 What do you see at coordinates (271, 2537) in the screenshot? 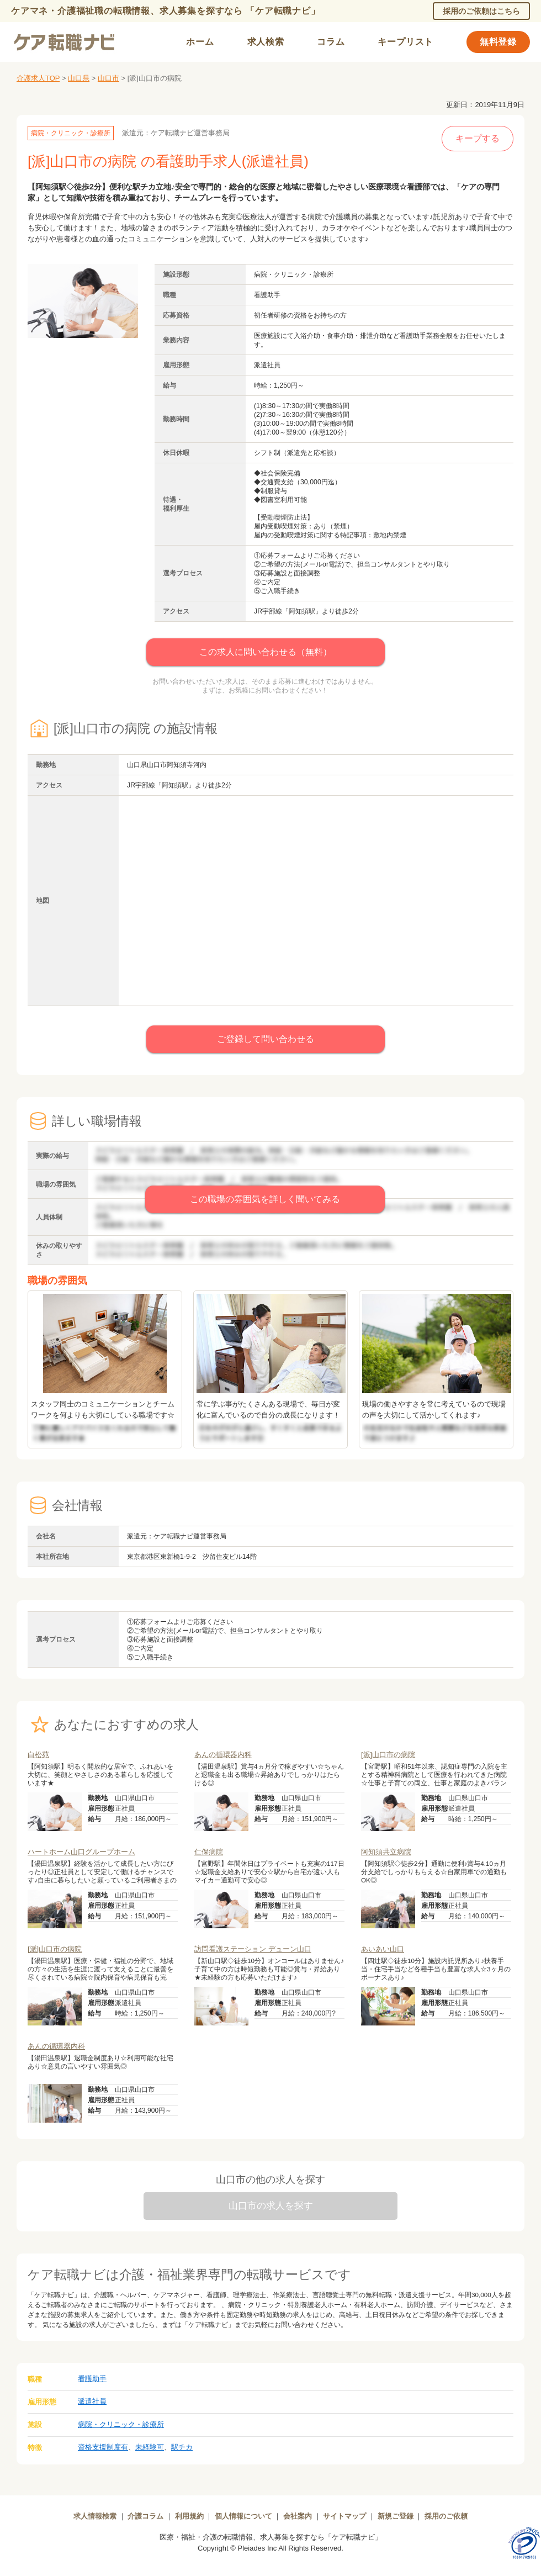
I see `医療・福祉・介護の転職情報、求人募集を探すなら「ケア転職ナビ」` at bounding box center [271, 2537].